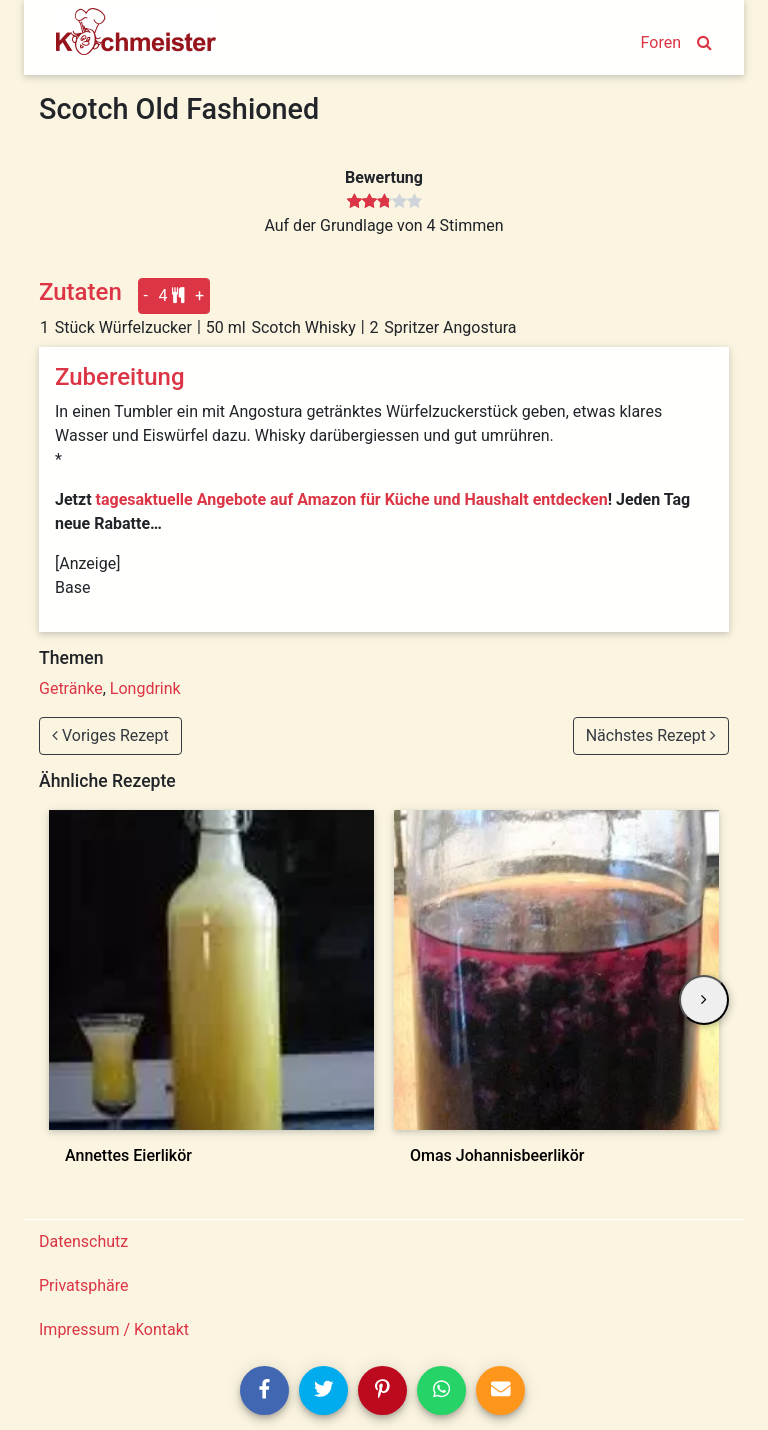 This screenshot has height=1430, width=768. Describe the element at coordinates (83, 1241) in the screenshot. I see `Datenschutz` at that location.